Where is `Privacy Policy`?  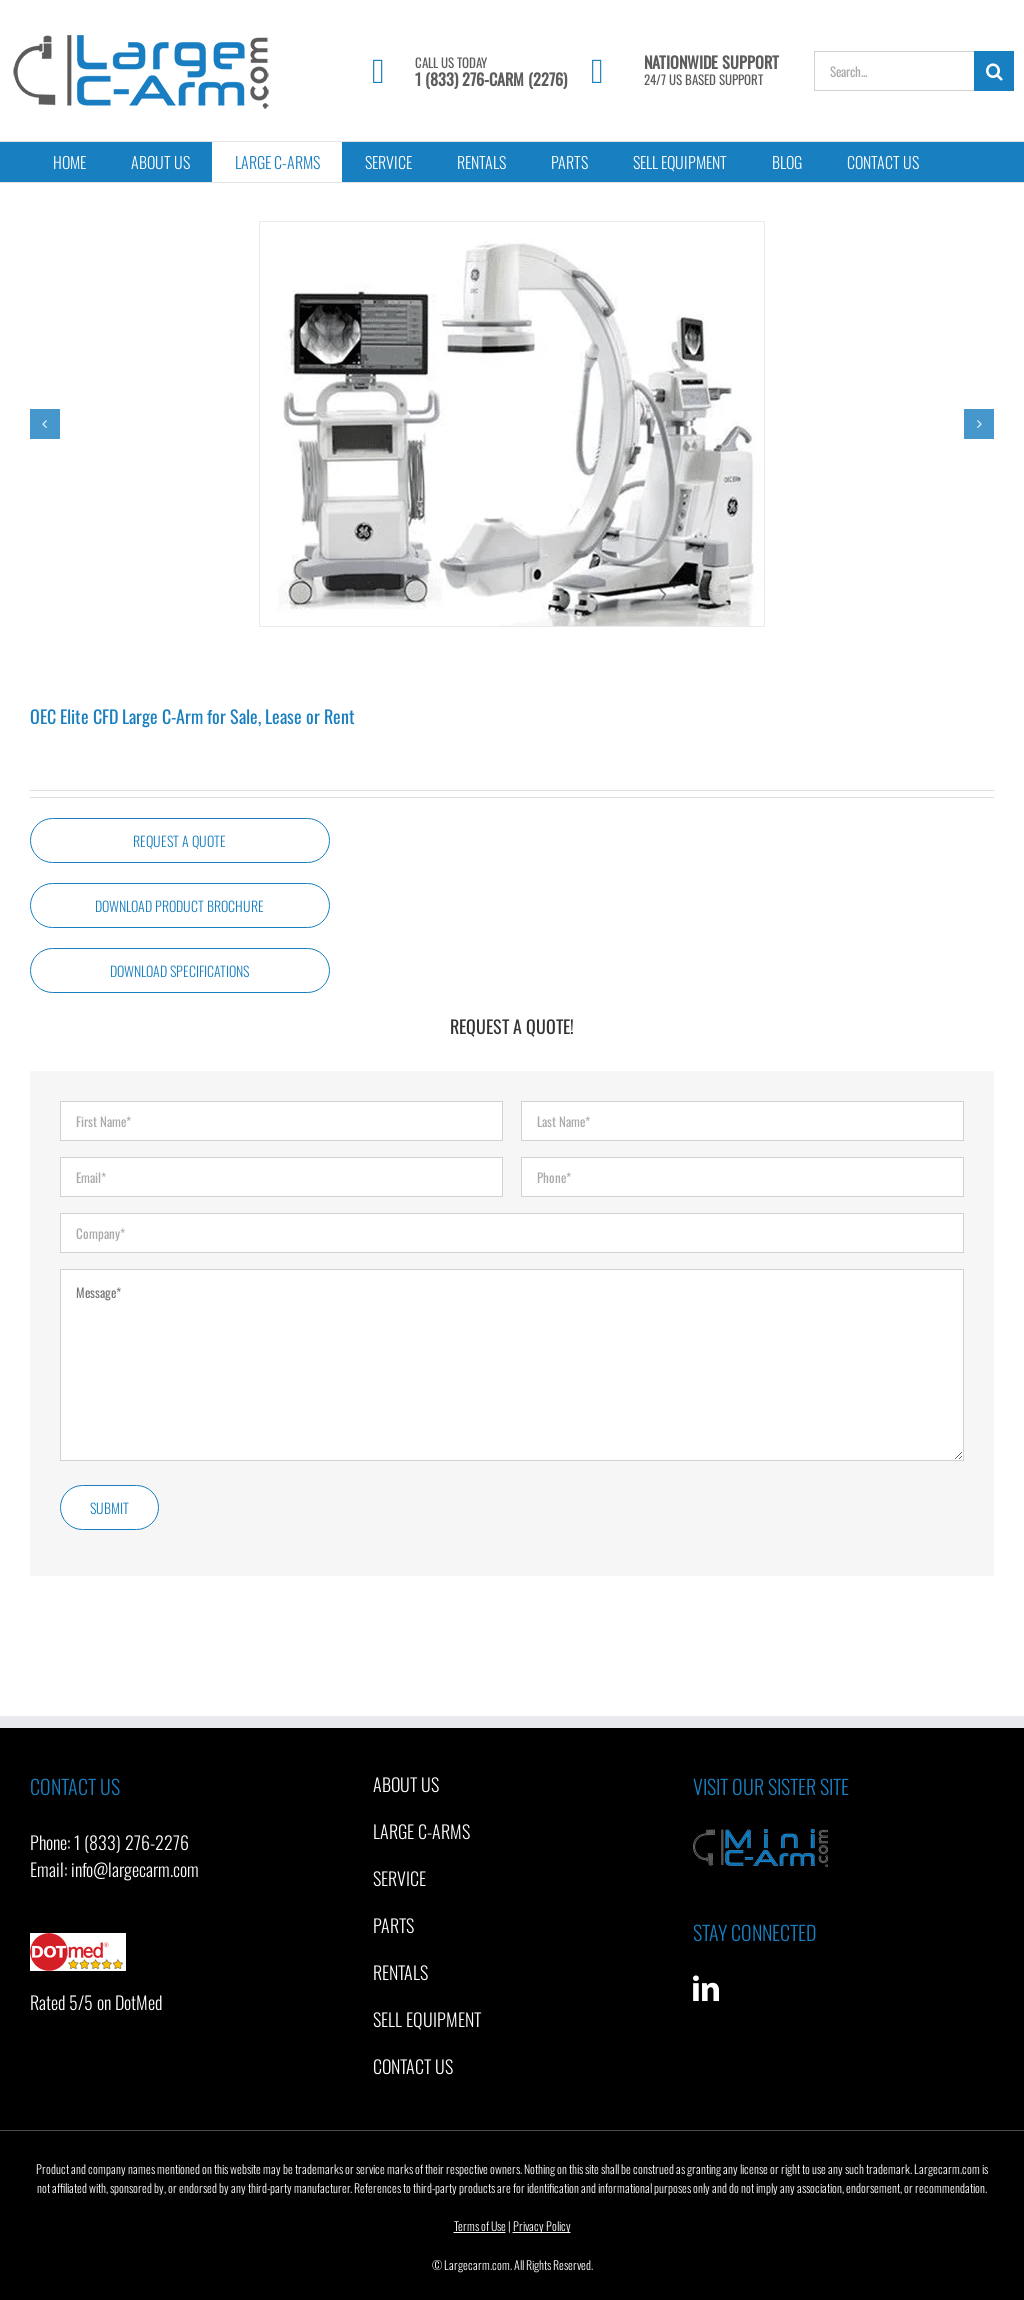
Privacy Policy is located at coordinates (542, 2225).